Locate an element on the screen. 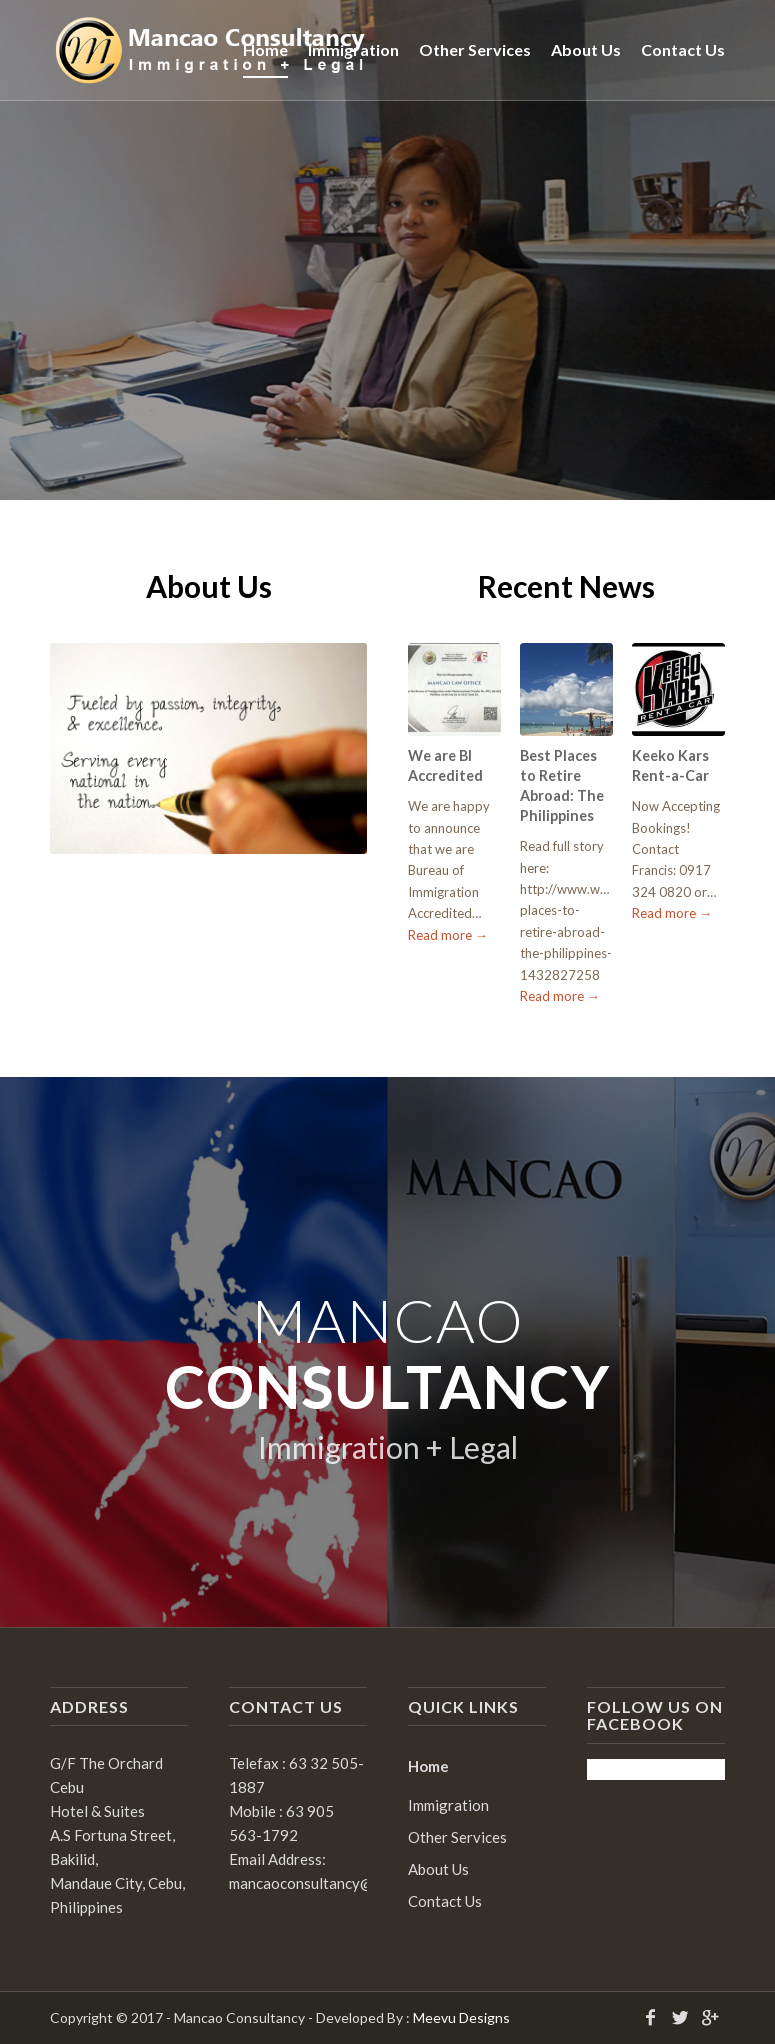 The height and width of the screenshot is (2044, 775). Other Services is located at coordinates (457, 1837).